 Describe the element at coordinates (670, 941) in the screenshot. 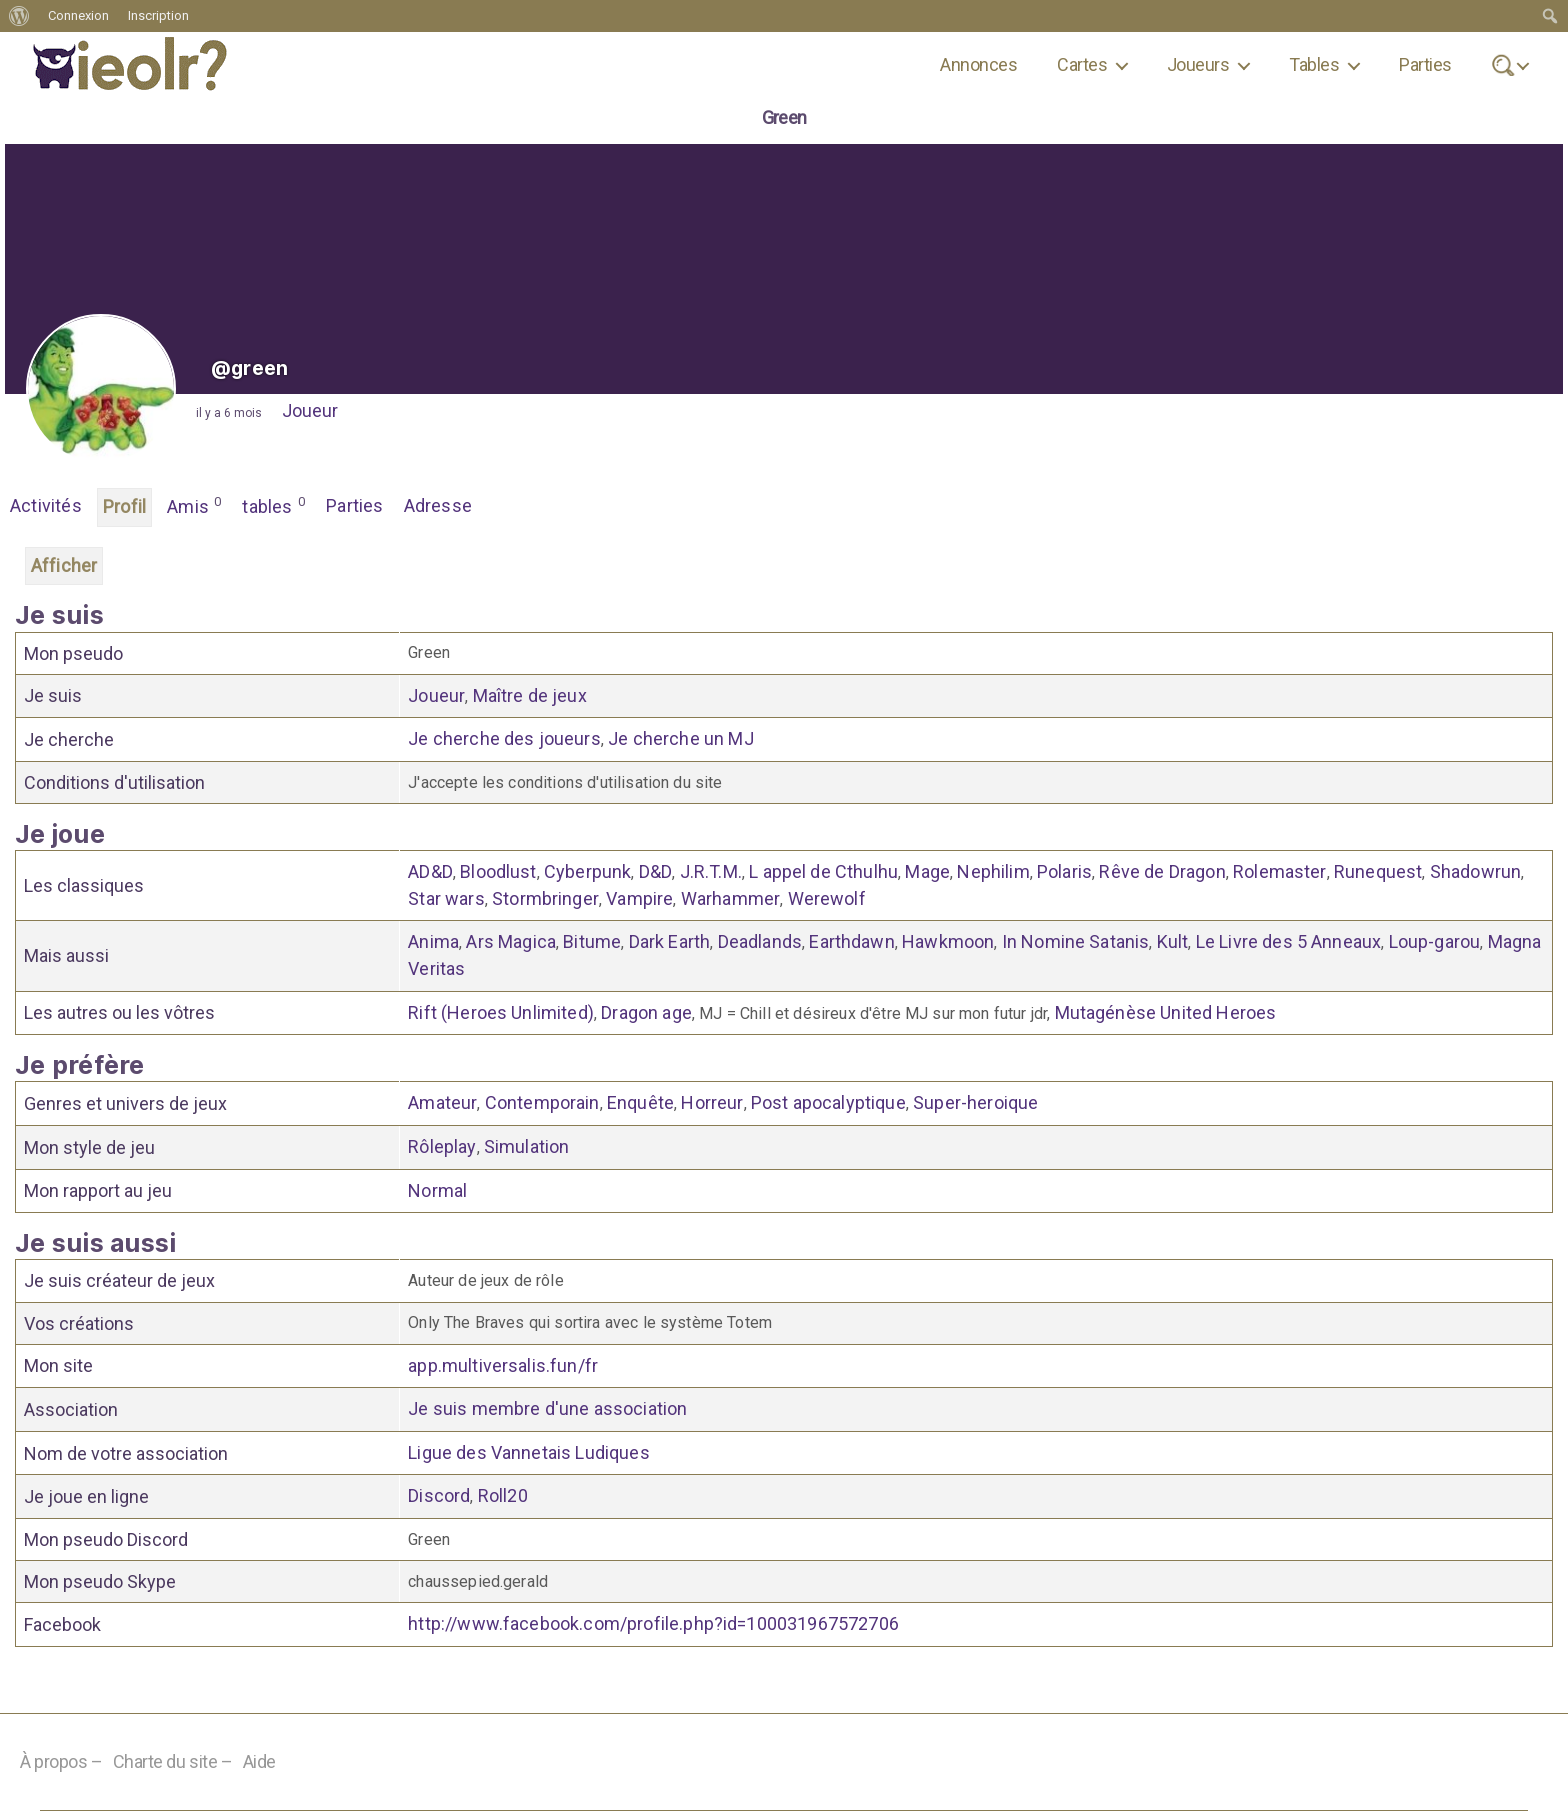

I see `Dark Earth` at that location.